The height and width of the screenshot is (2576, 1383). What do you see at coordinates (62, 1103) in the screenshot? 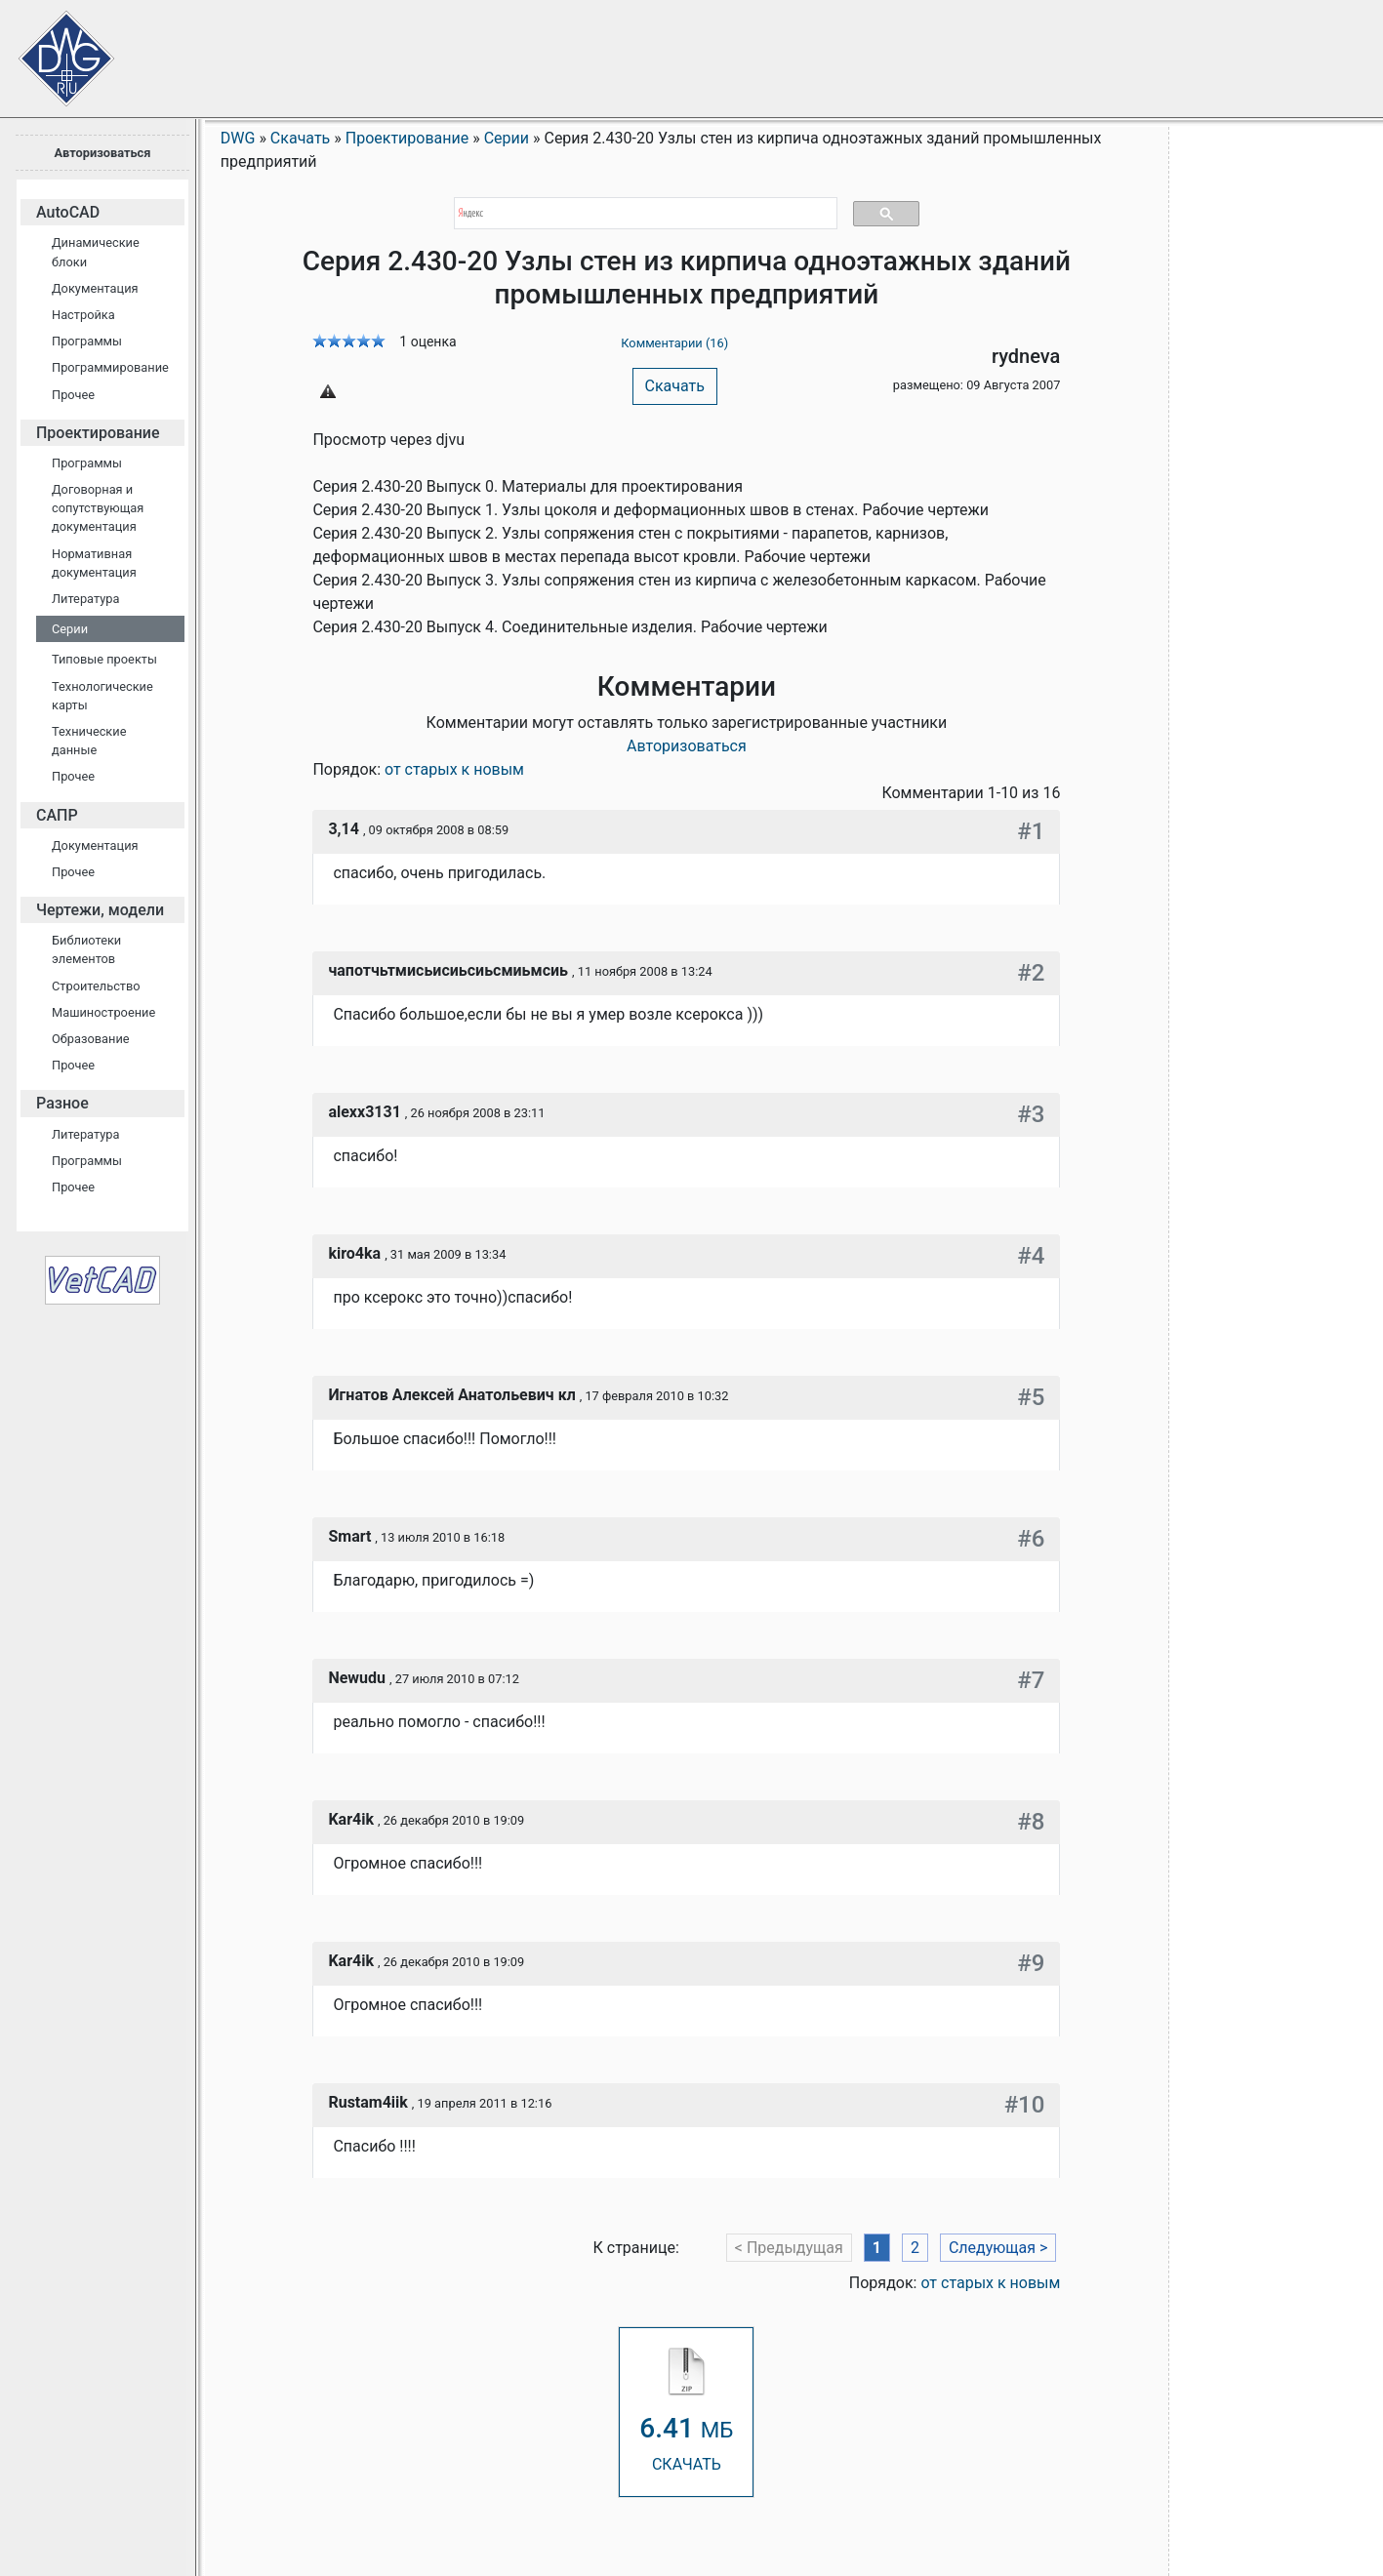
I see `Разное` at bounding box center [62, 1103].